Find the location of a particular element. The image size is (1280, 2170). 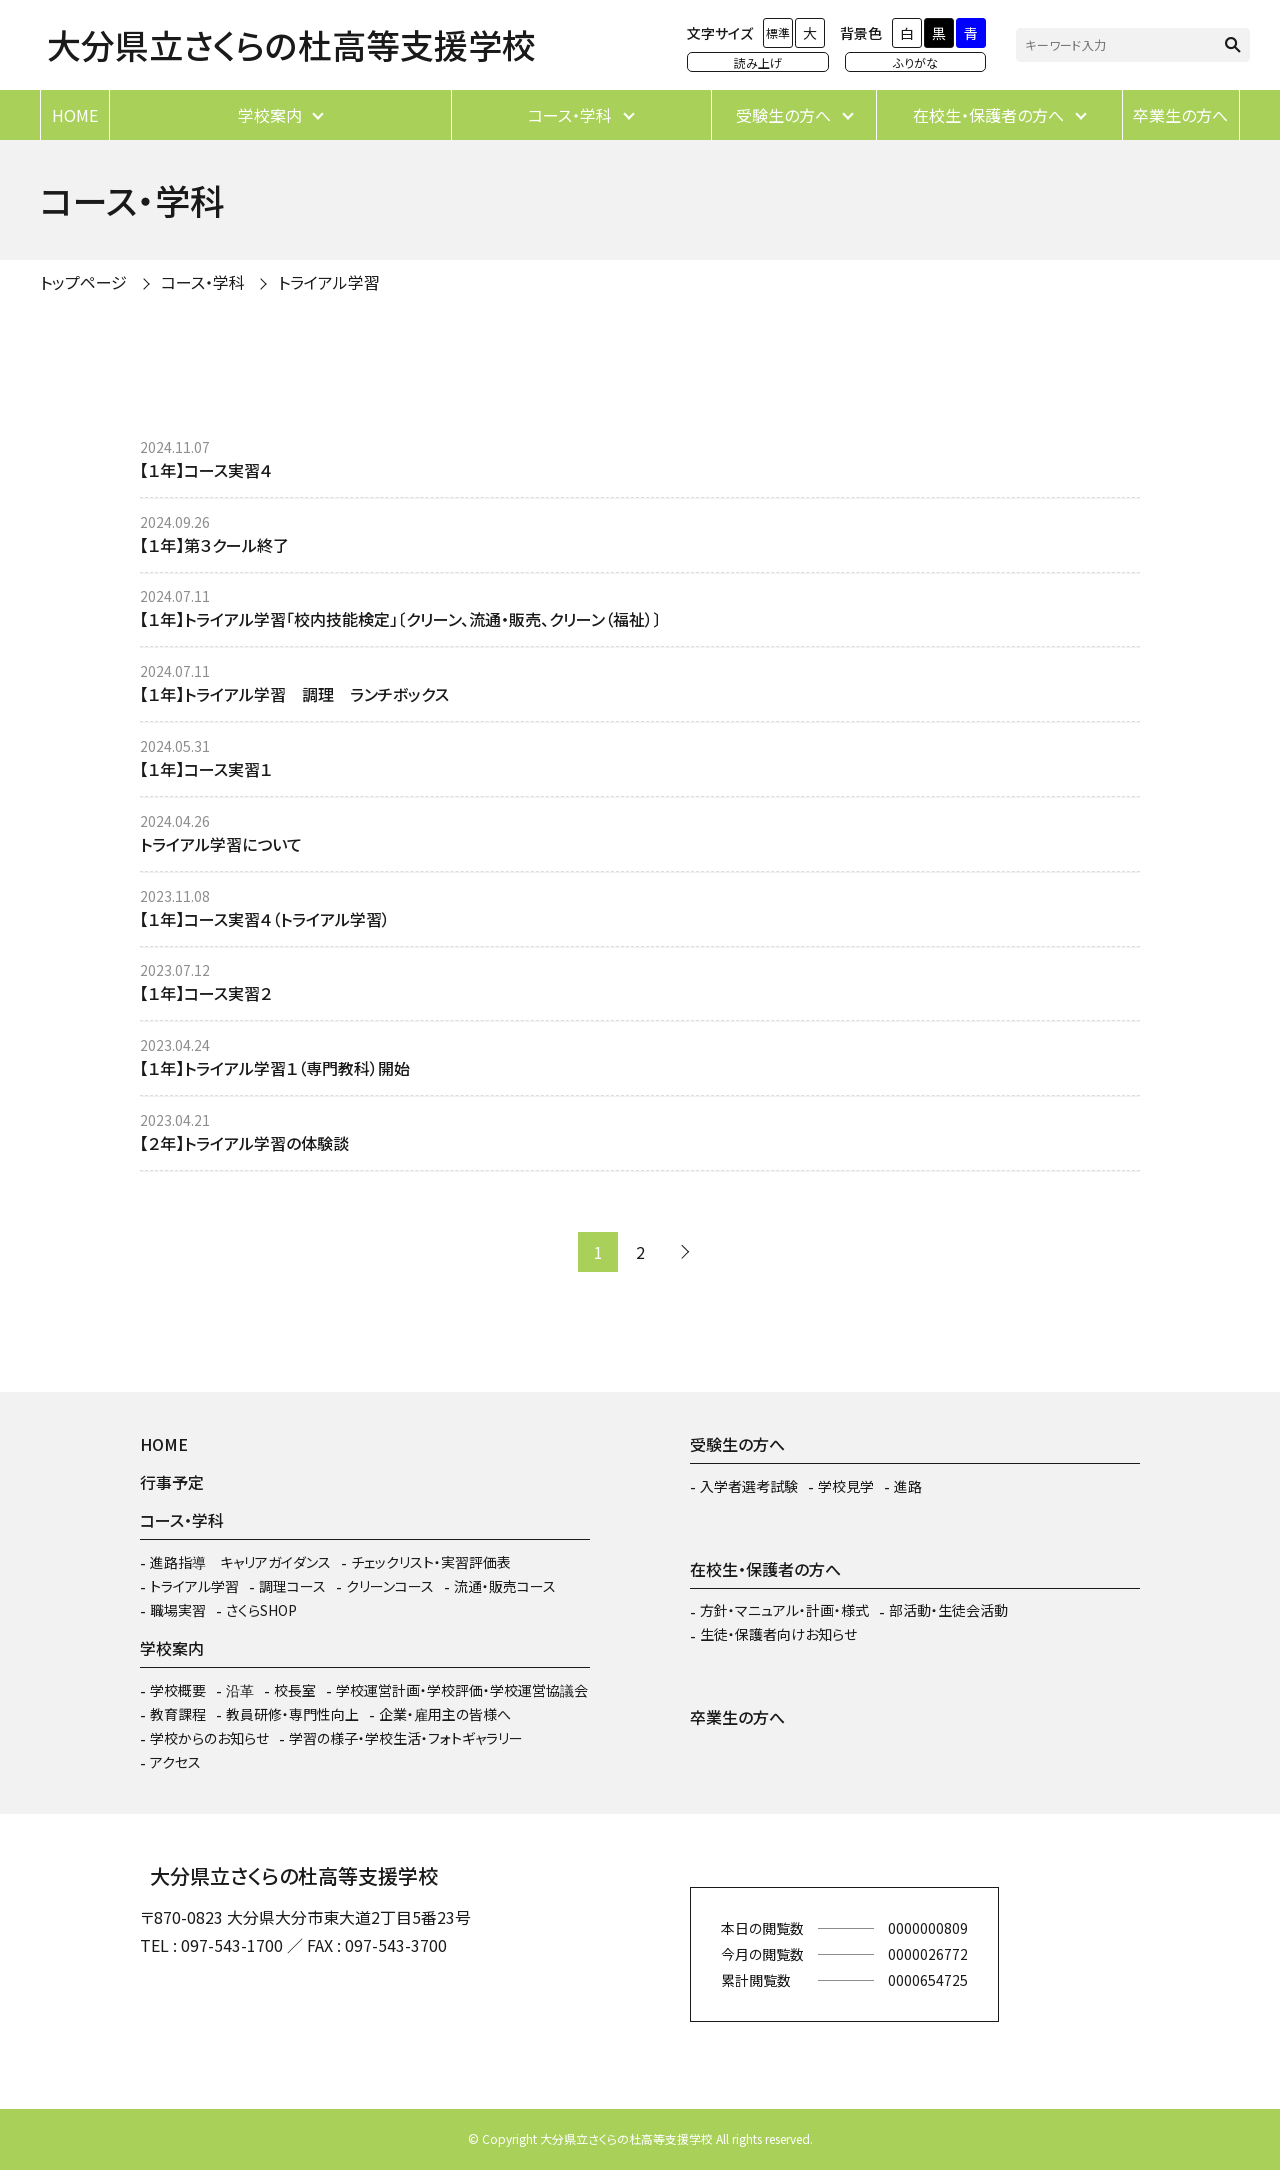

チェックリスト・実習評価表 is located at coordinates (431, 1562).